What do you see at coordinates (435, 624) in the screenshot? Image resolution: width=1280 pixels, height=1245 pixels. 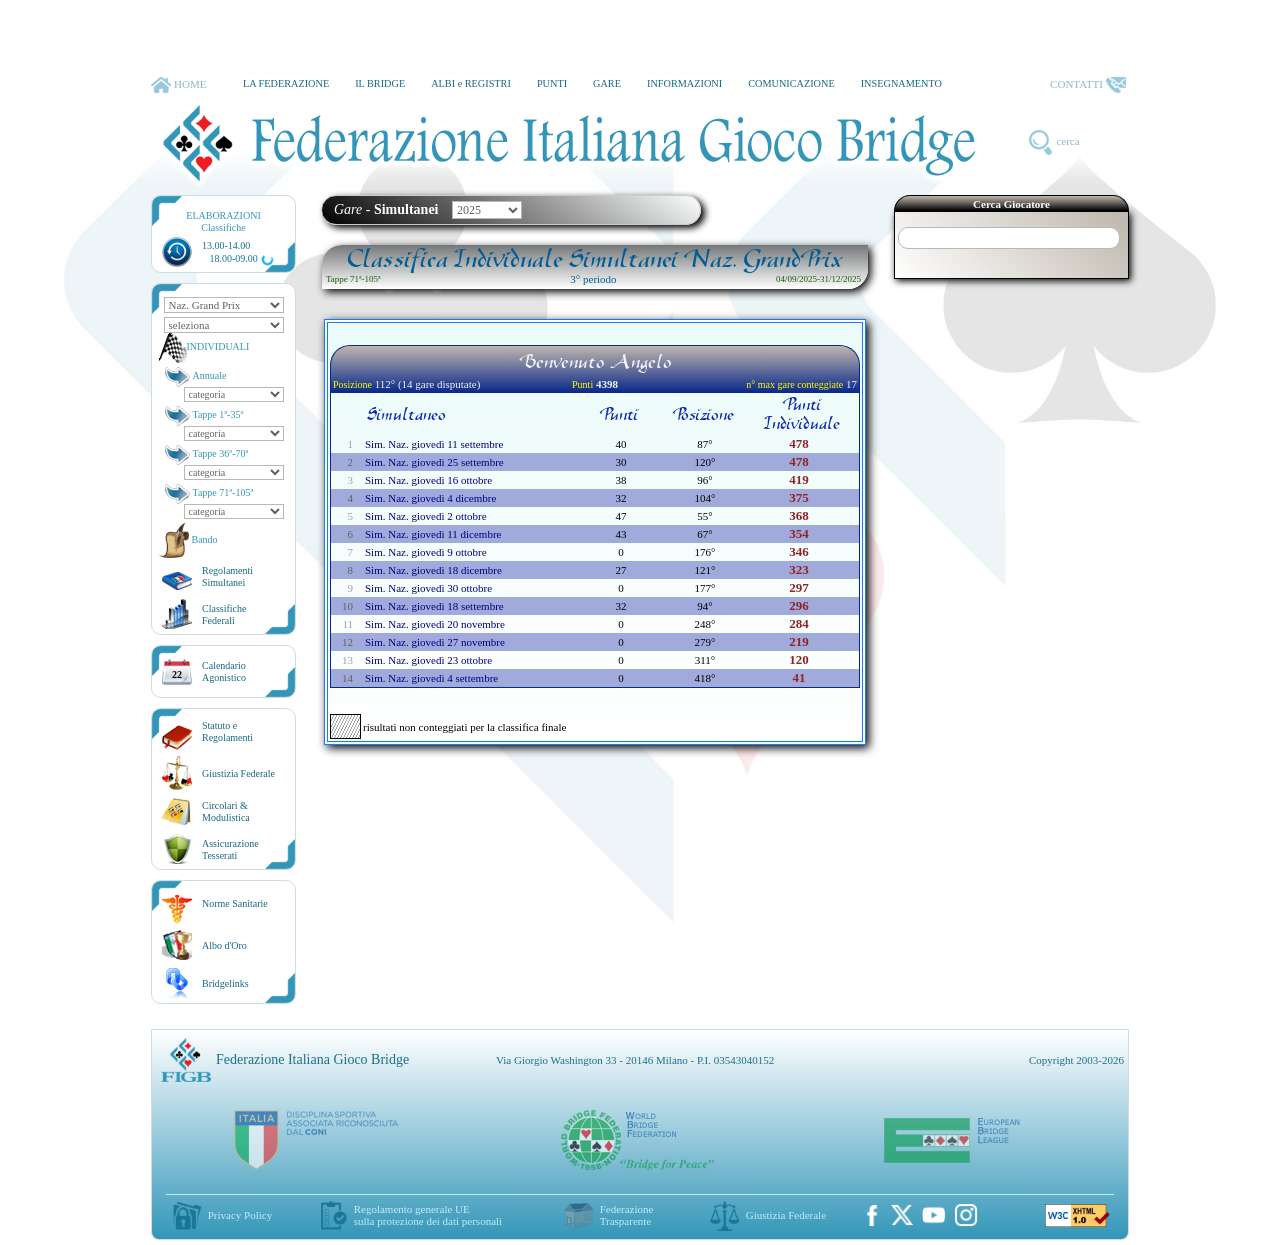 I see `Sim. Naz. giovedì 20 novembre` at bounding box center [435, 624].